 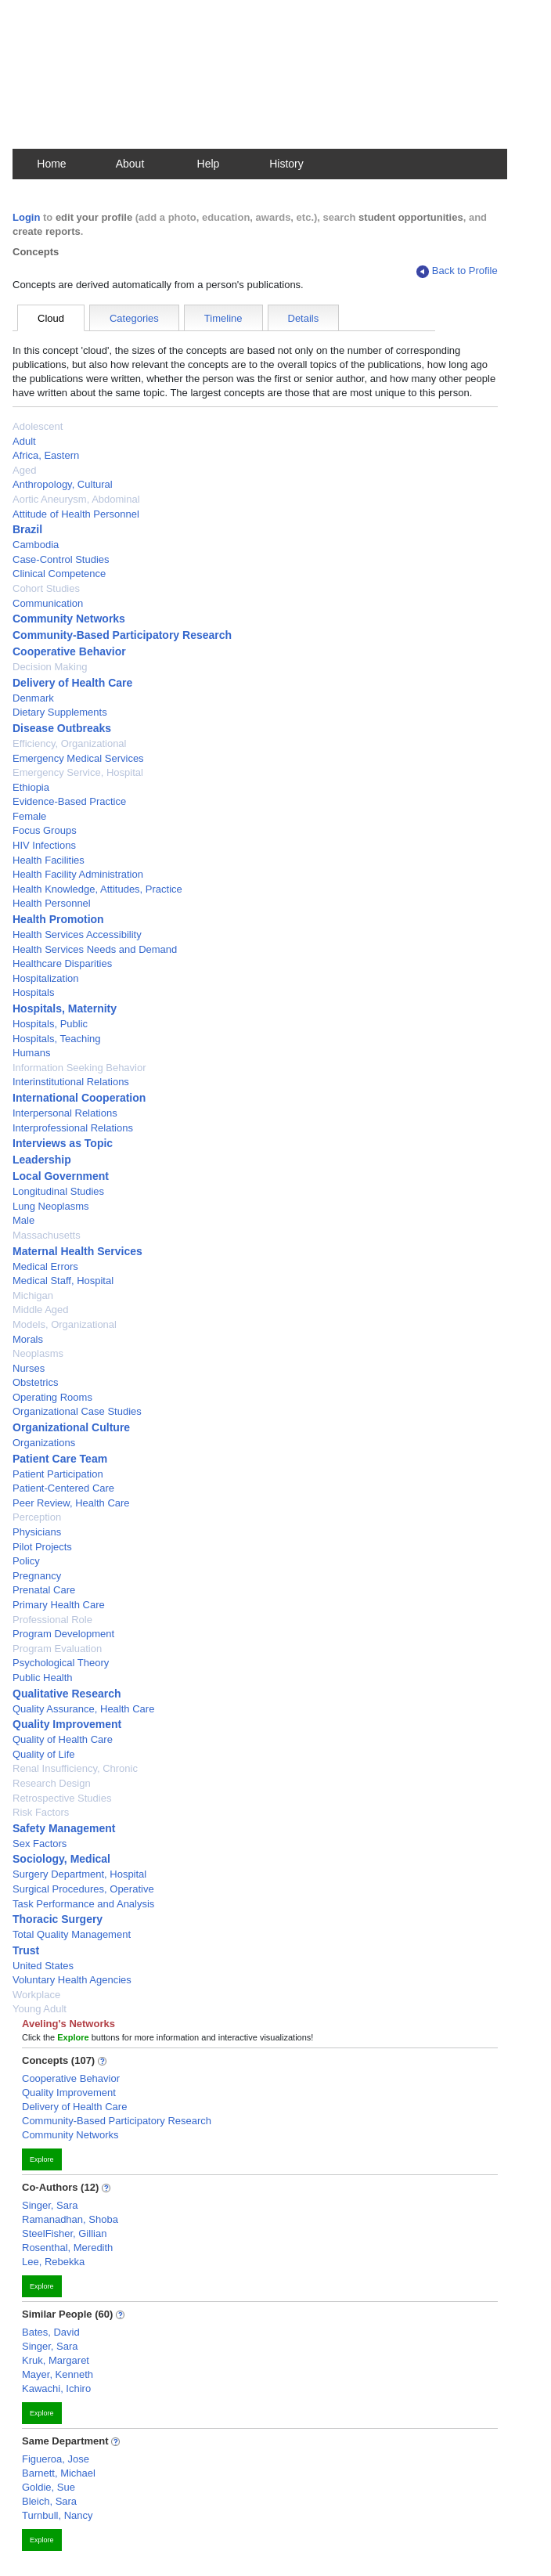 What do you see at coordinates (29, 1368) in the screenshot?
I see `Nurses` at bounding box center [29, 1368].